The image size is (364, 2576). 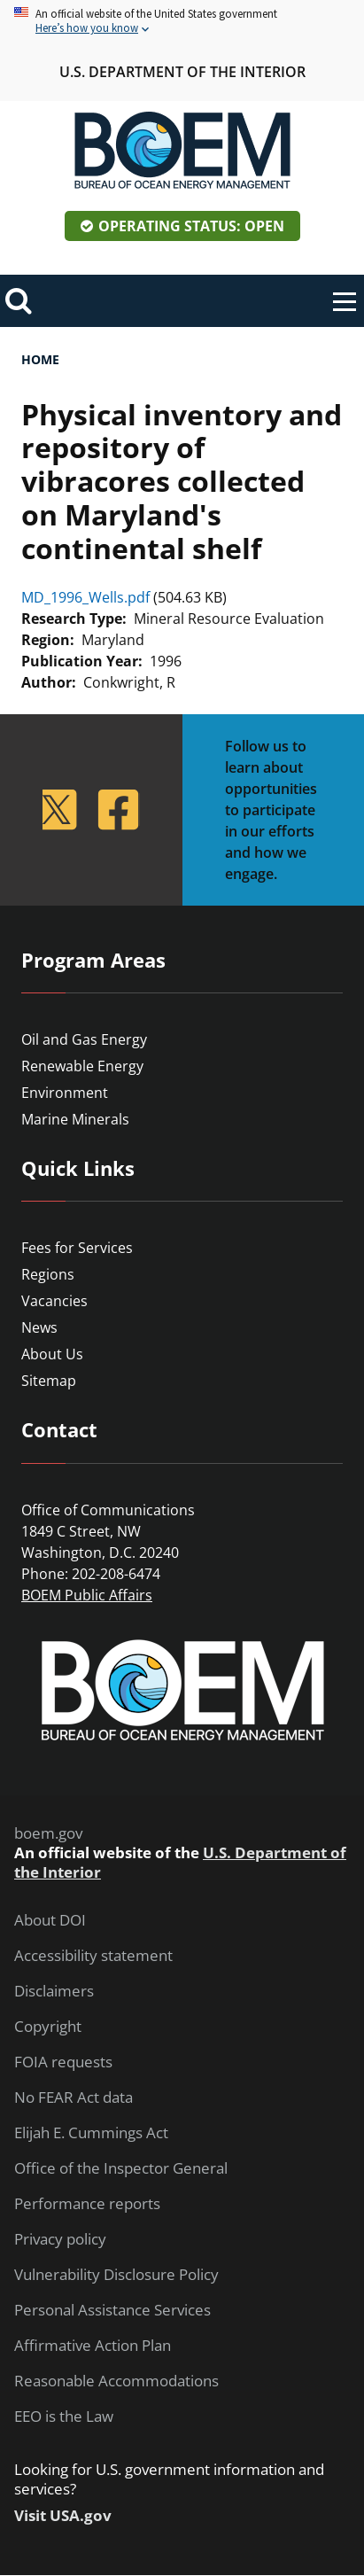 I want to click on Elijah E. Cummings Act, so click(x=91, y=2133).